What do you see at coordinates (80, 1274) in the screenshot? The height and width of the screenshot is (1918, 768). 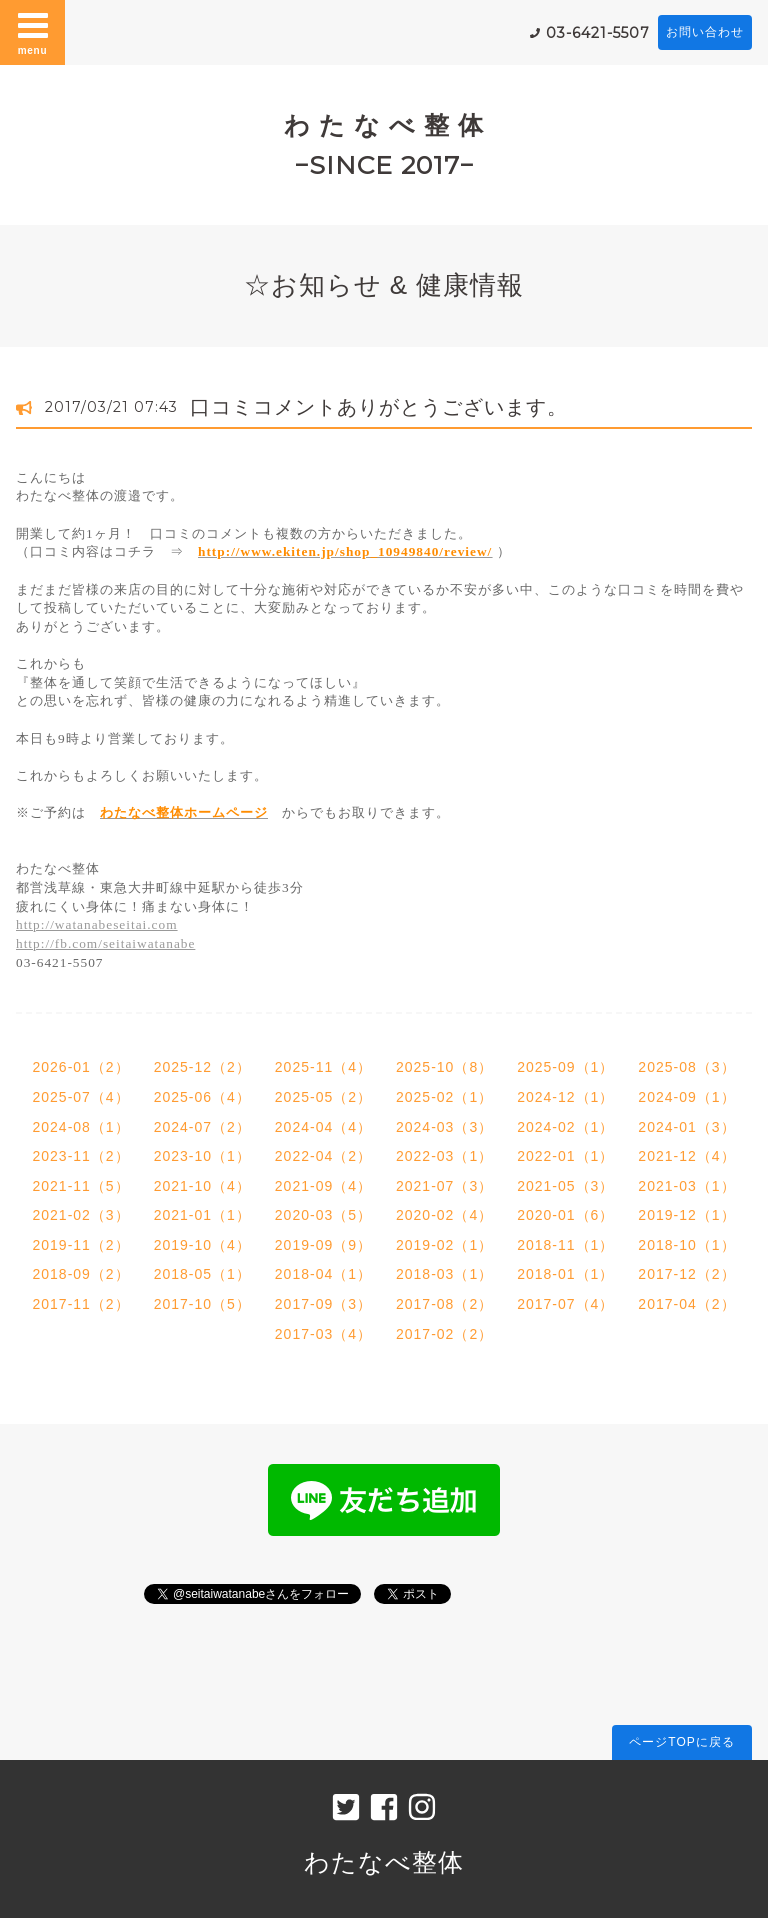 I see `2018-09（2）` at bounding box center [80, 1274].